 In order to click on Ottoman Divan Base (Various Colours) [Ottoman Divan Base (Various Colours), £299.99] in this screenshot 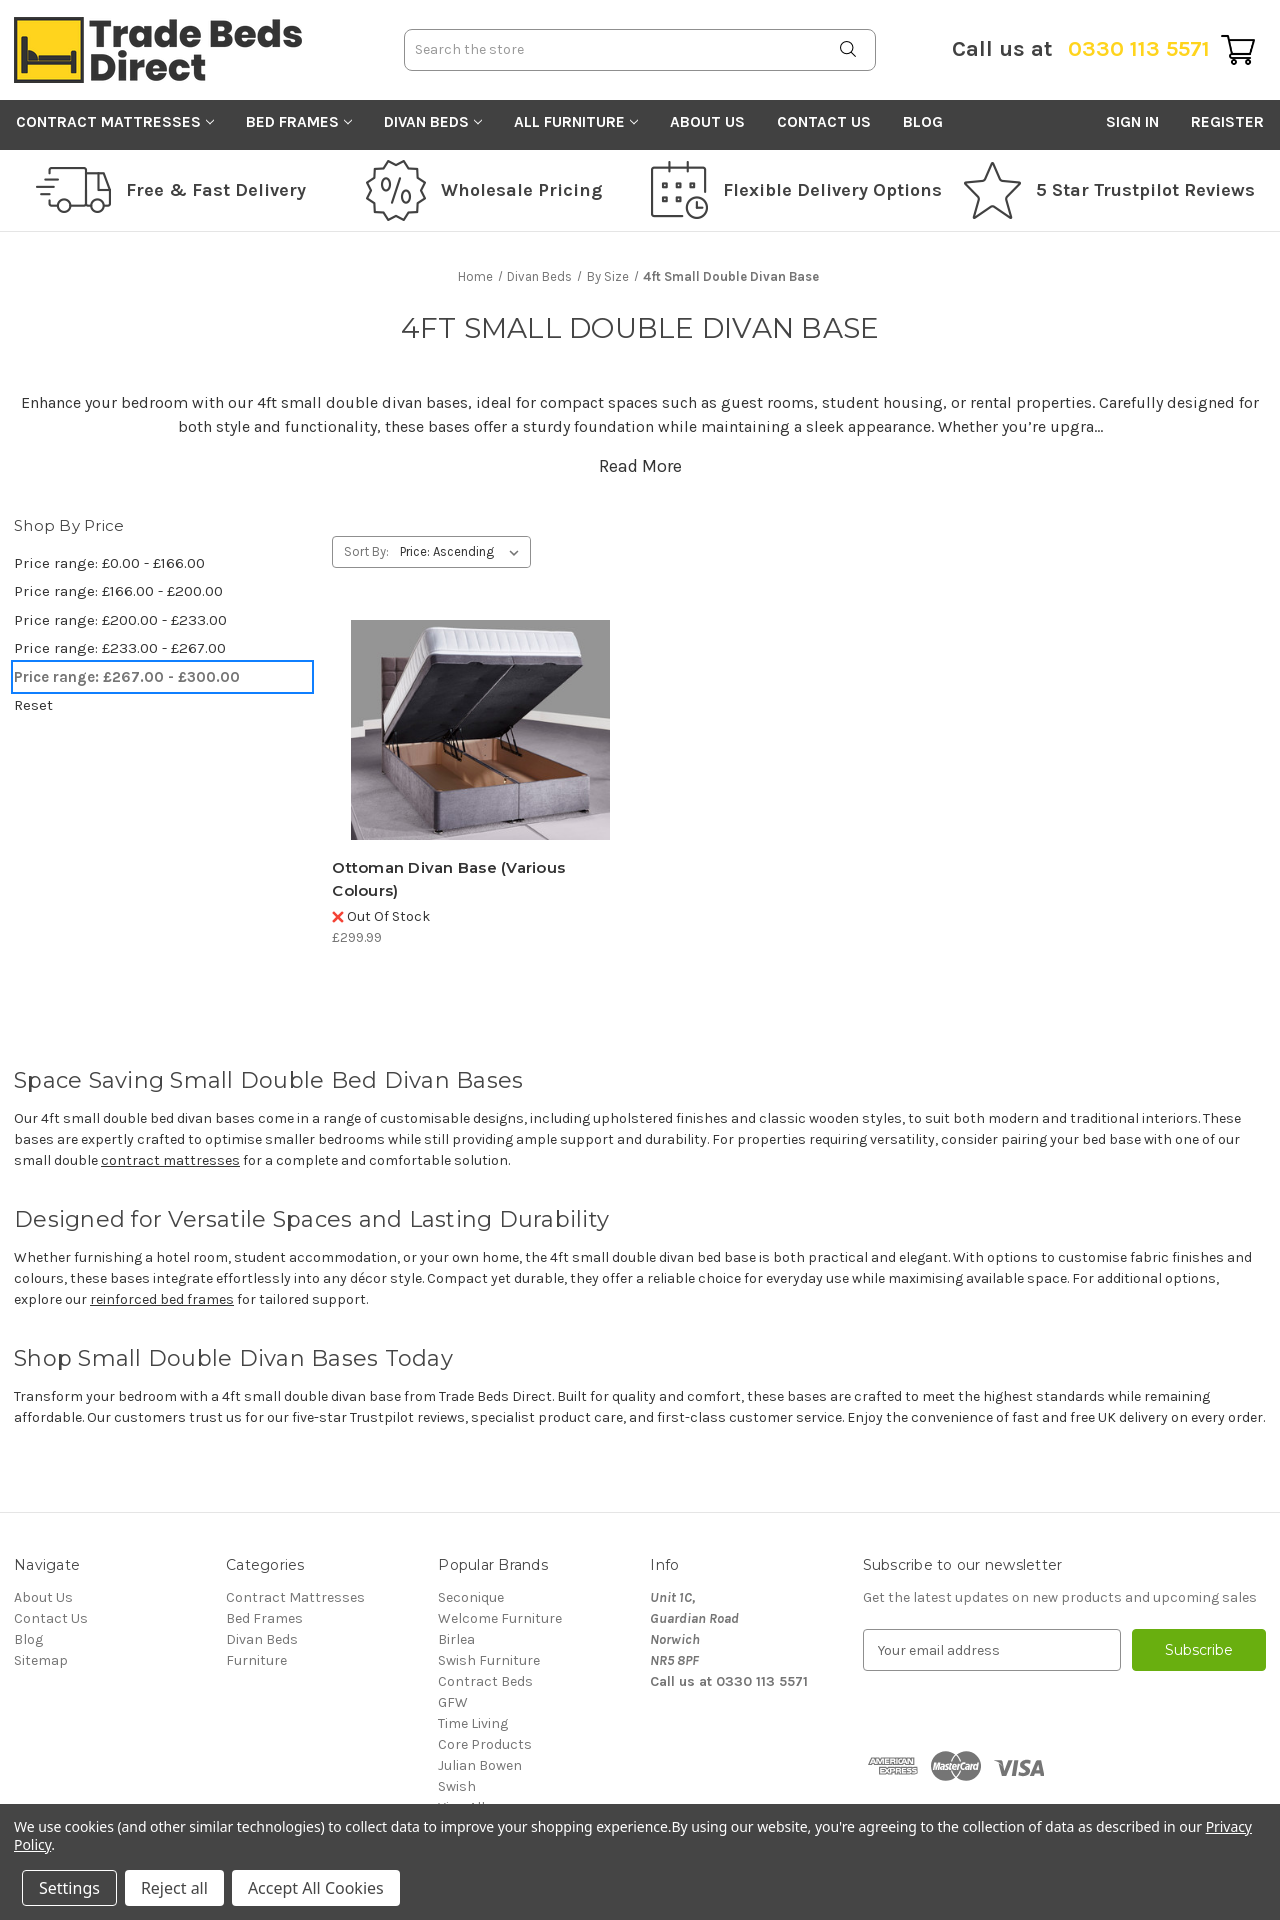, I will do `click(448, 879)`.